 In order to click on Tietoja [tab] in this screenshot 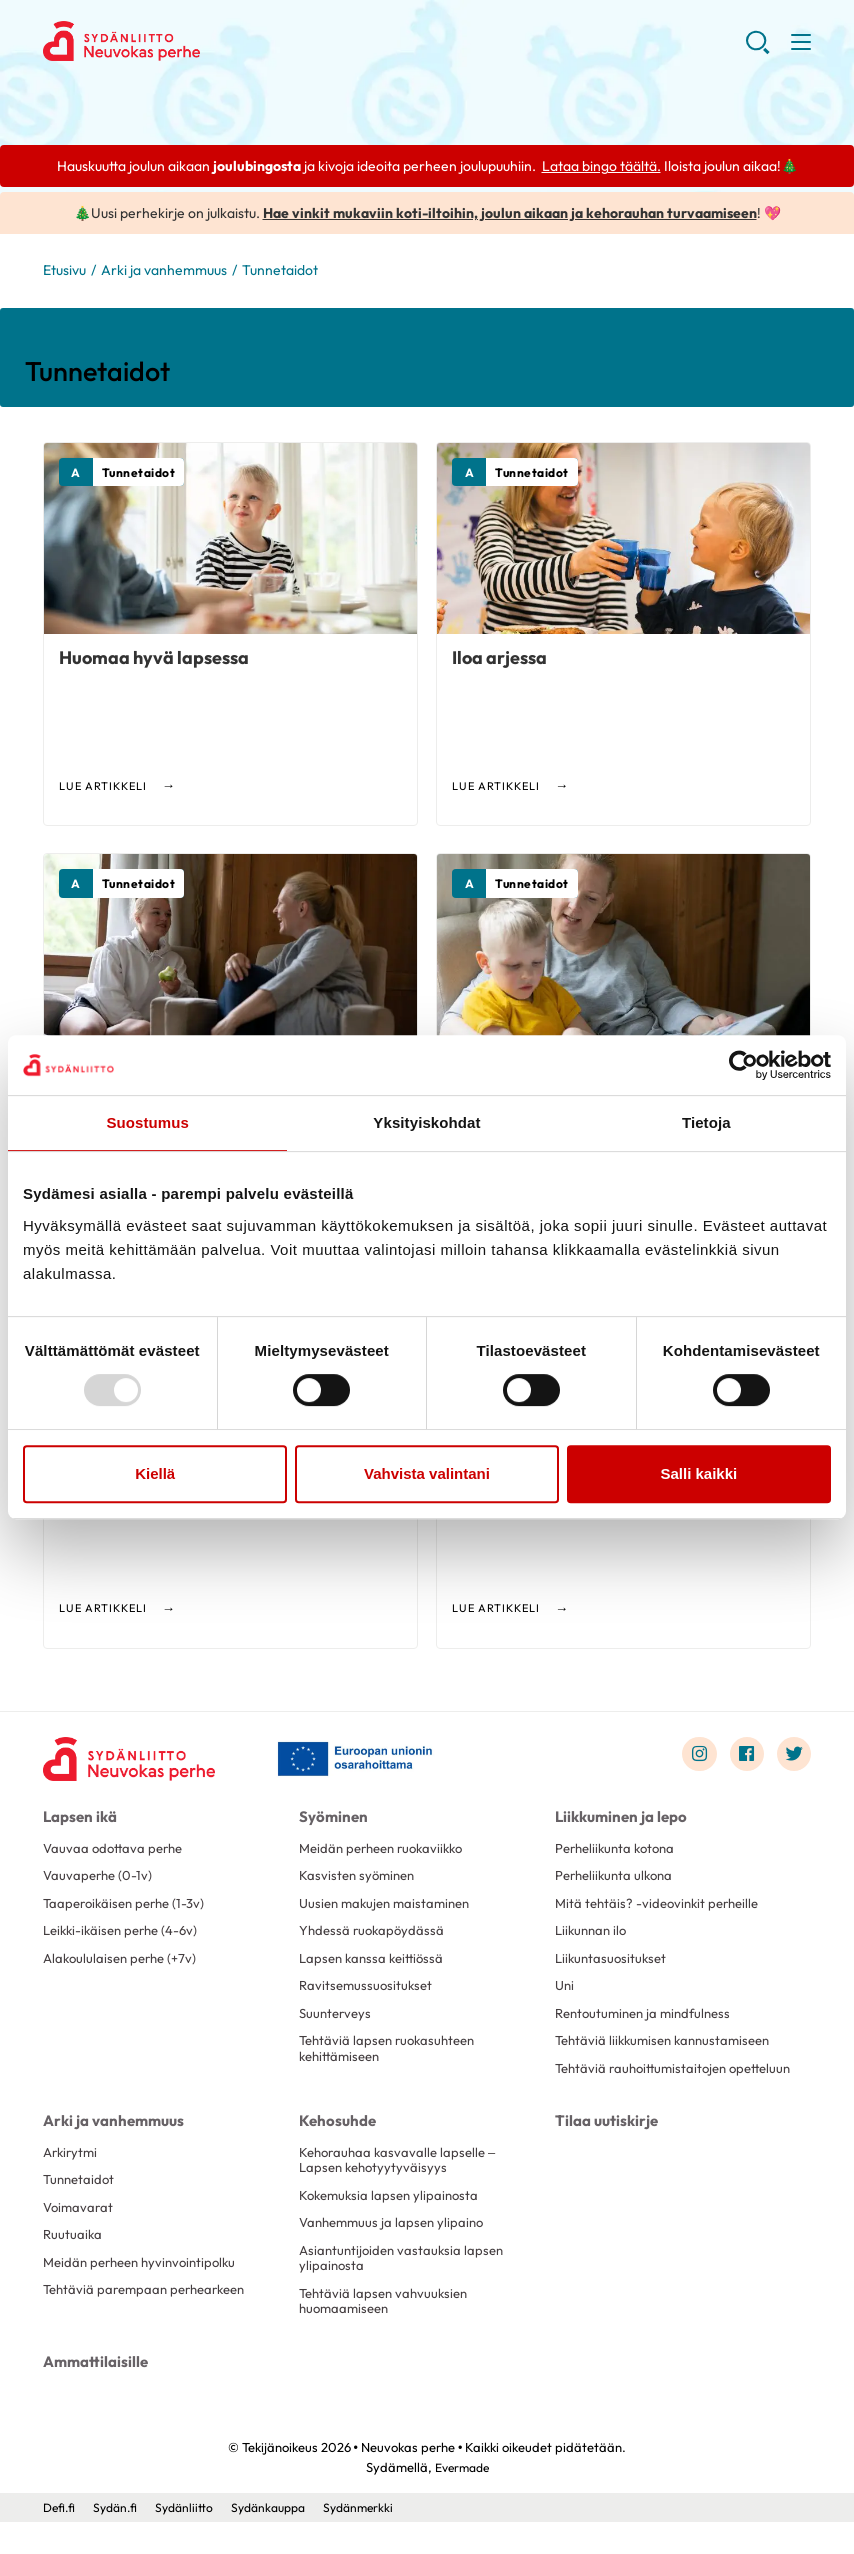, I will do `click(706, 1122)`.